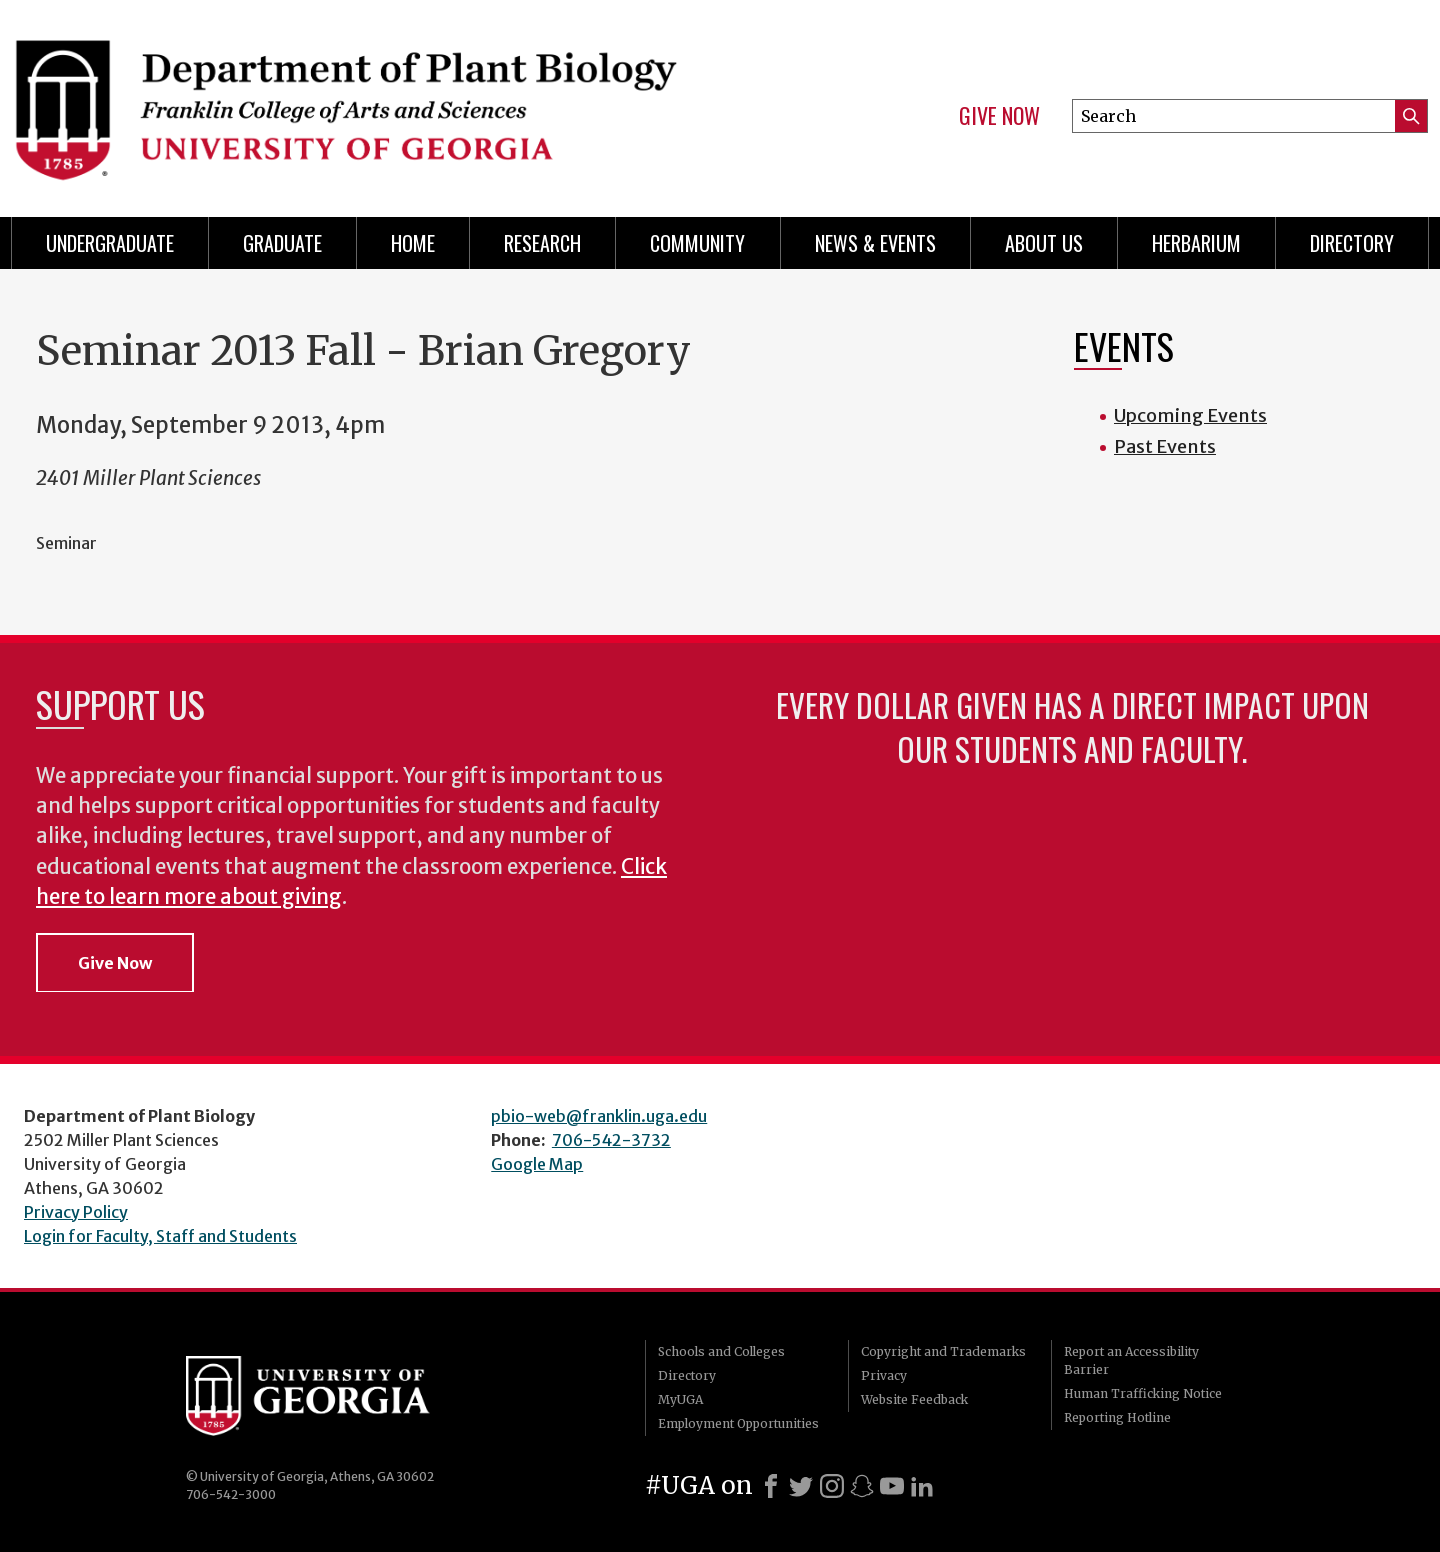  What do you see at coordinates (738, 1423) in the screenshot?
I see `Employment Opportunities` at bounding box center [738, 1423].